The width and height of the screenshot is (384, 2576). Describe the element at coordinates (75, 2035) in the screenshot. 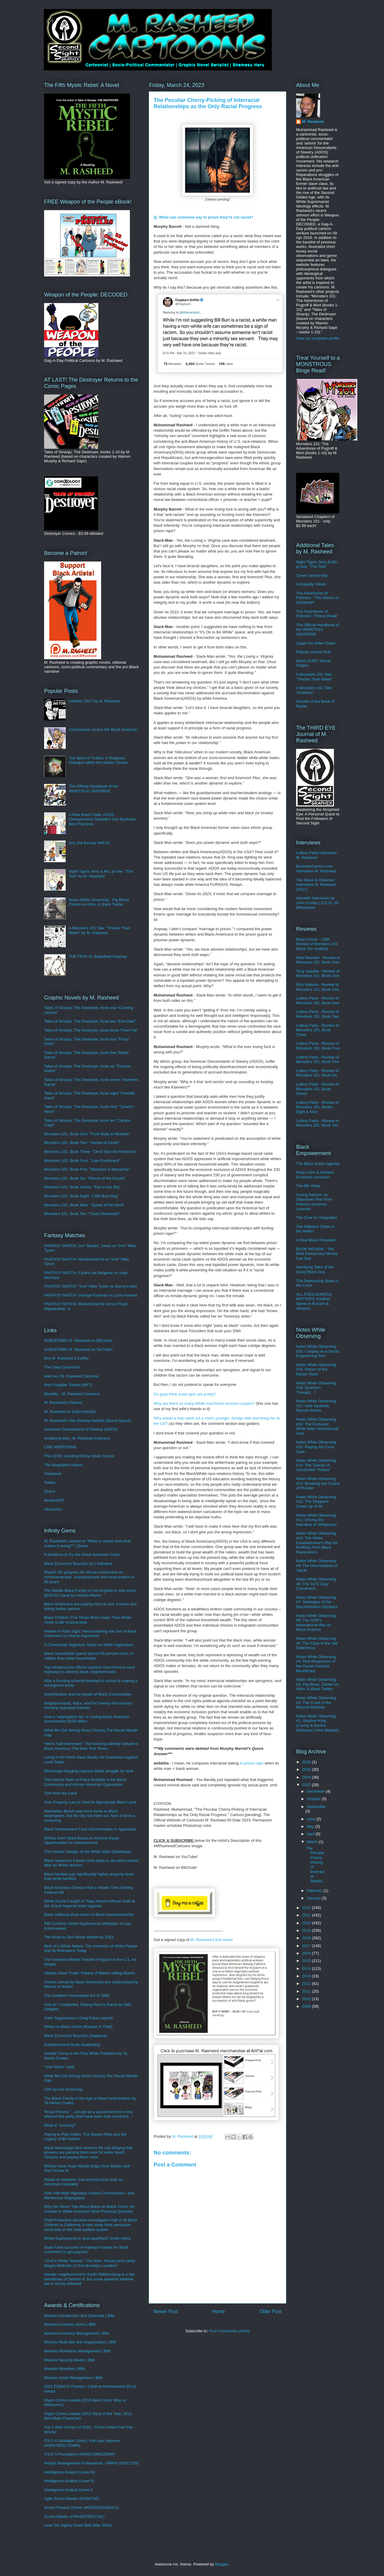

I see `Black Economic Boycotts (Alabama)` at that location.